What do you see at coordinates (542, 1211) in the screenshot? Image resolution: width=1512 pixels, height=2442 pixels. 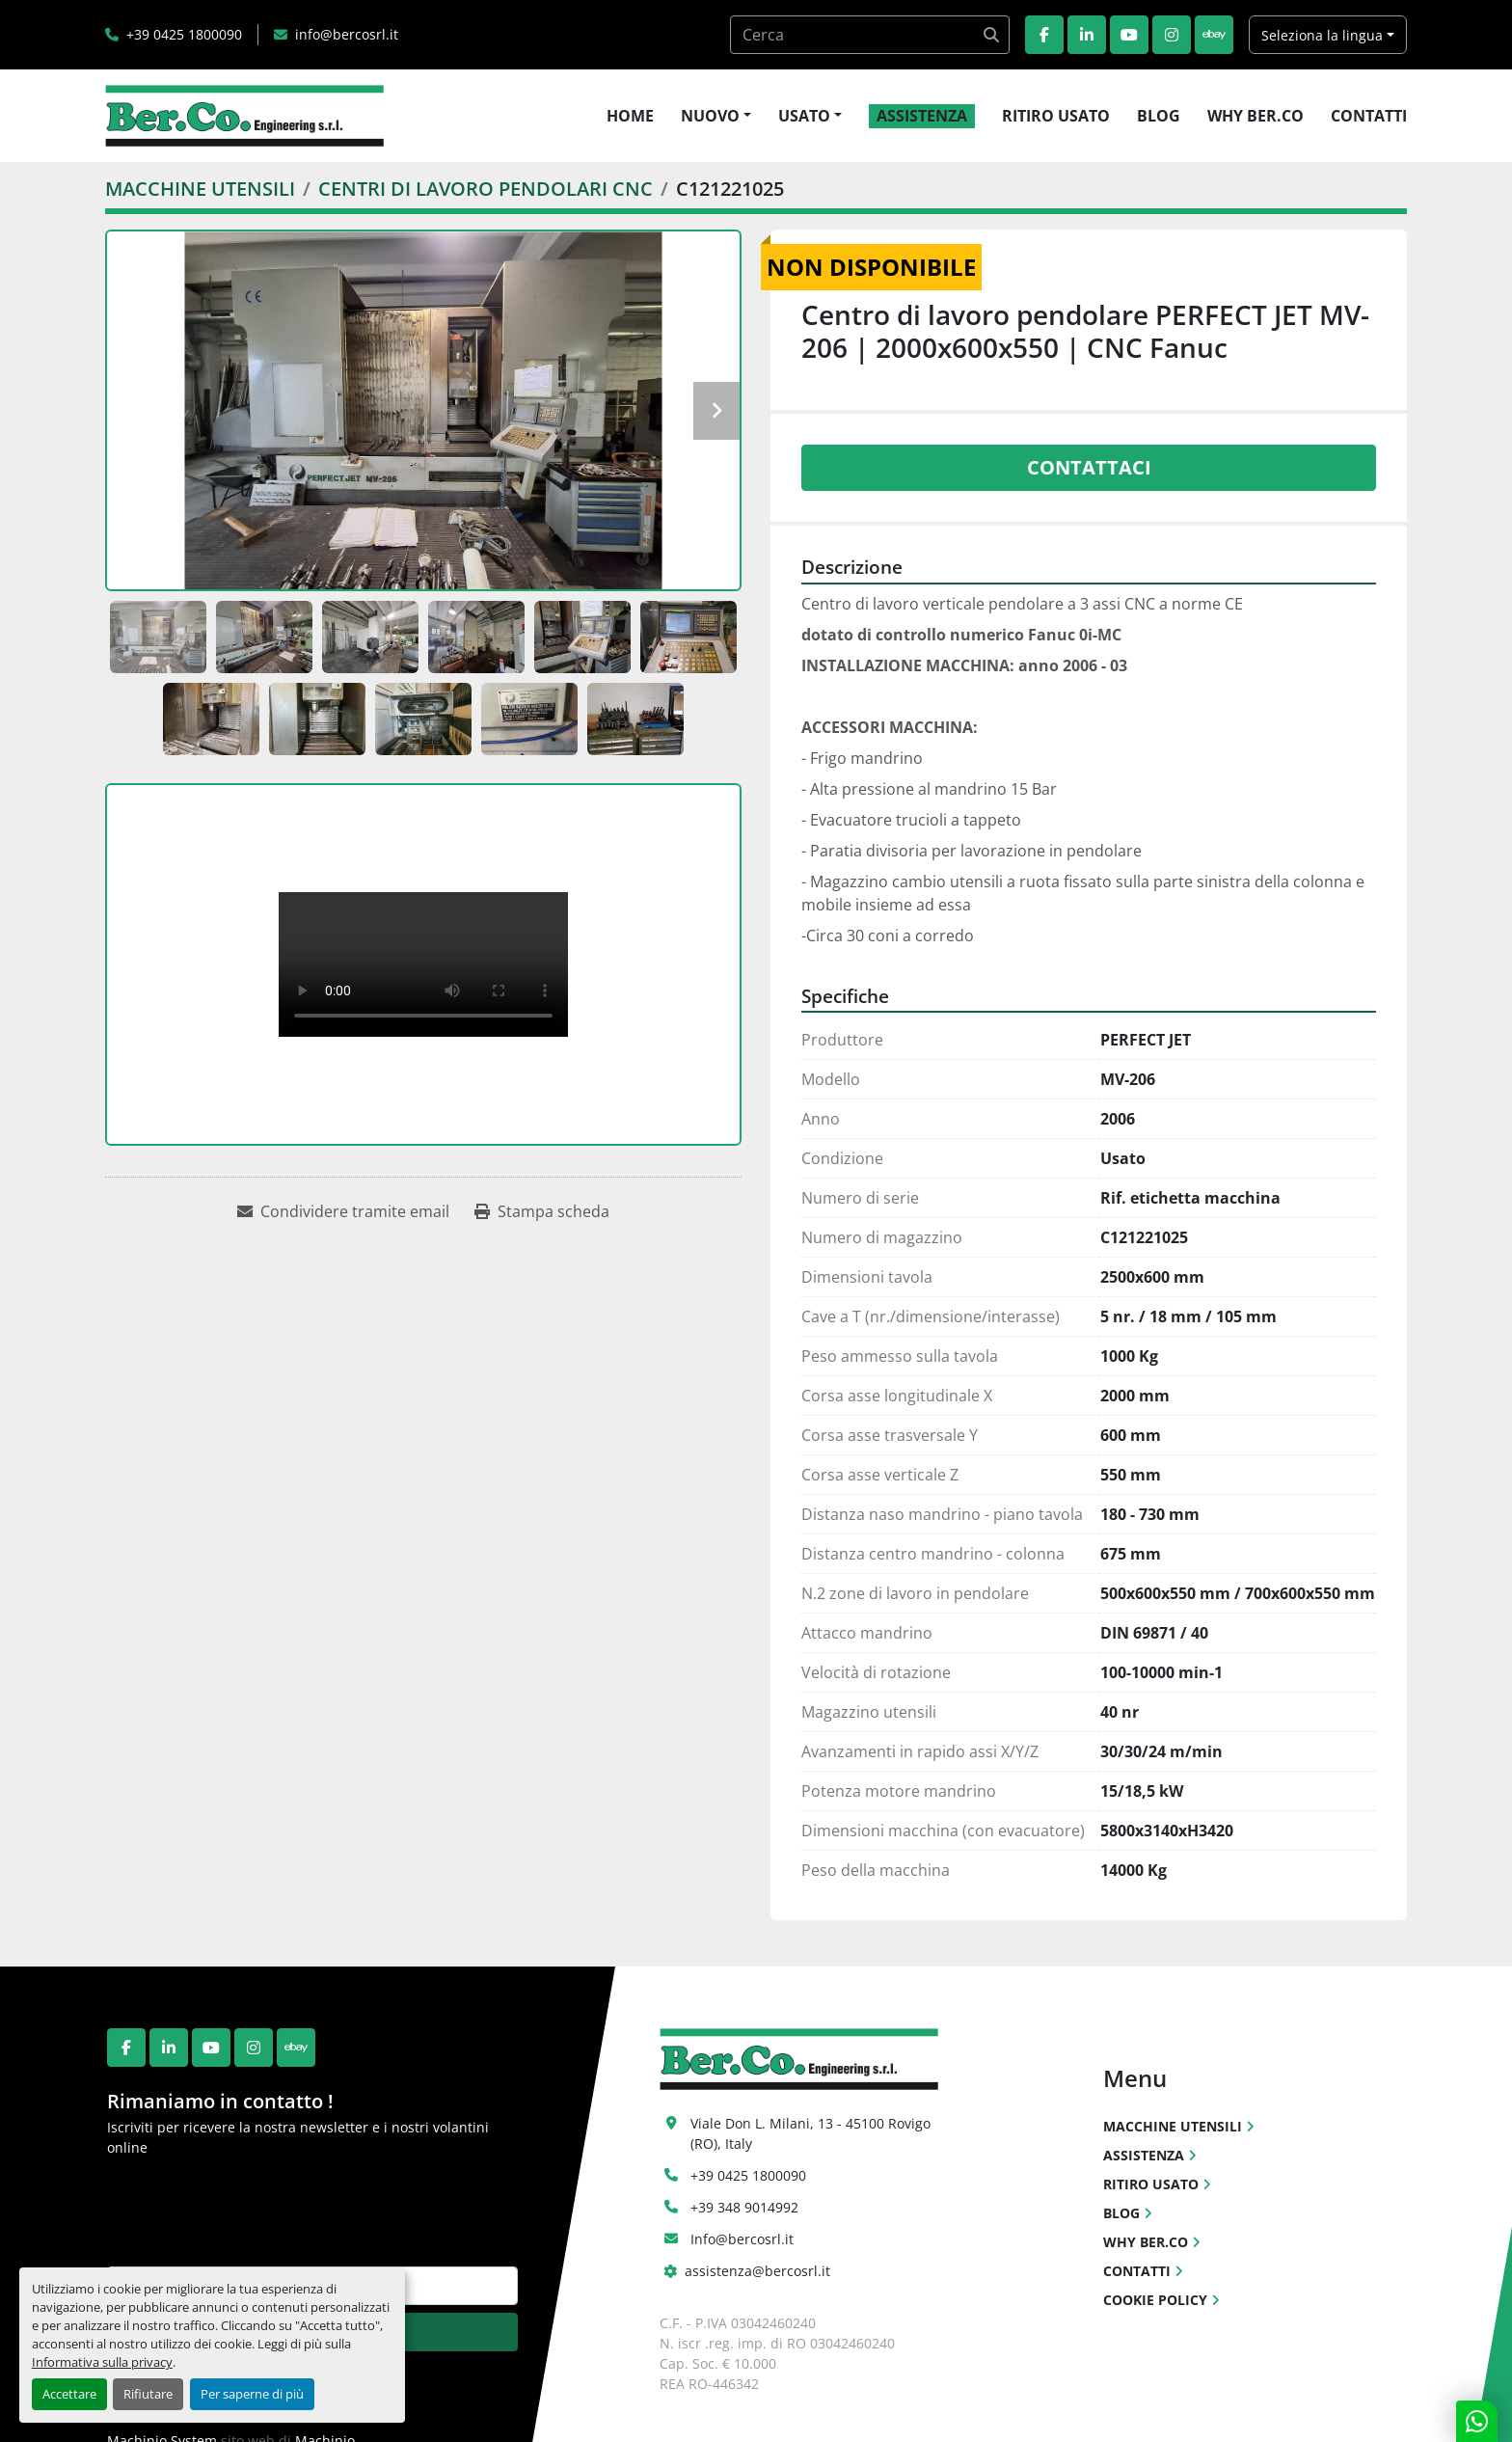 I see `[Print Listing]` at bounding box center [542, 1211].